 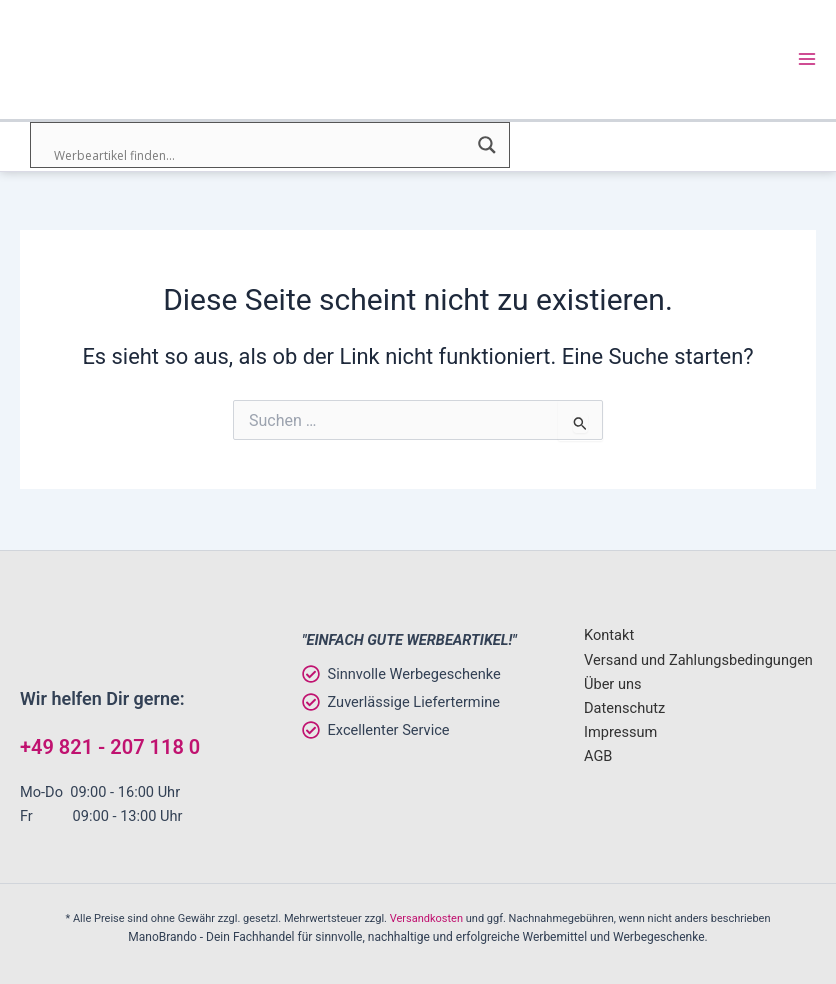 What do you see at coordinates (426, 918) in the screenshot?
I see `Versandkosten` at bounding box center [426, 918].